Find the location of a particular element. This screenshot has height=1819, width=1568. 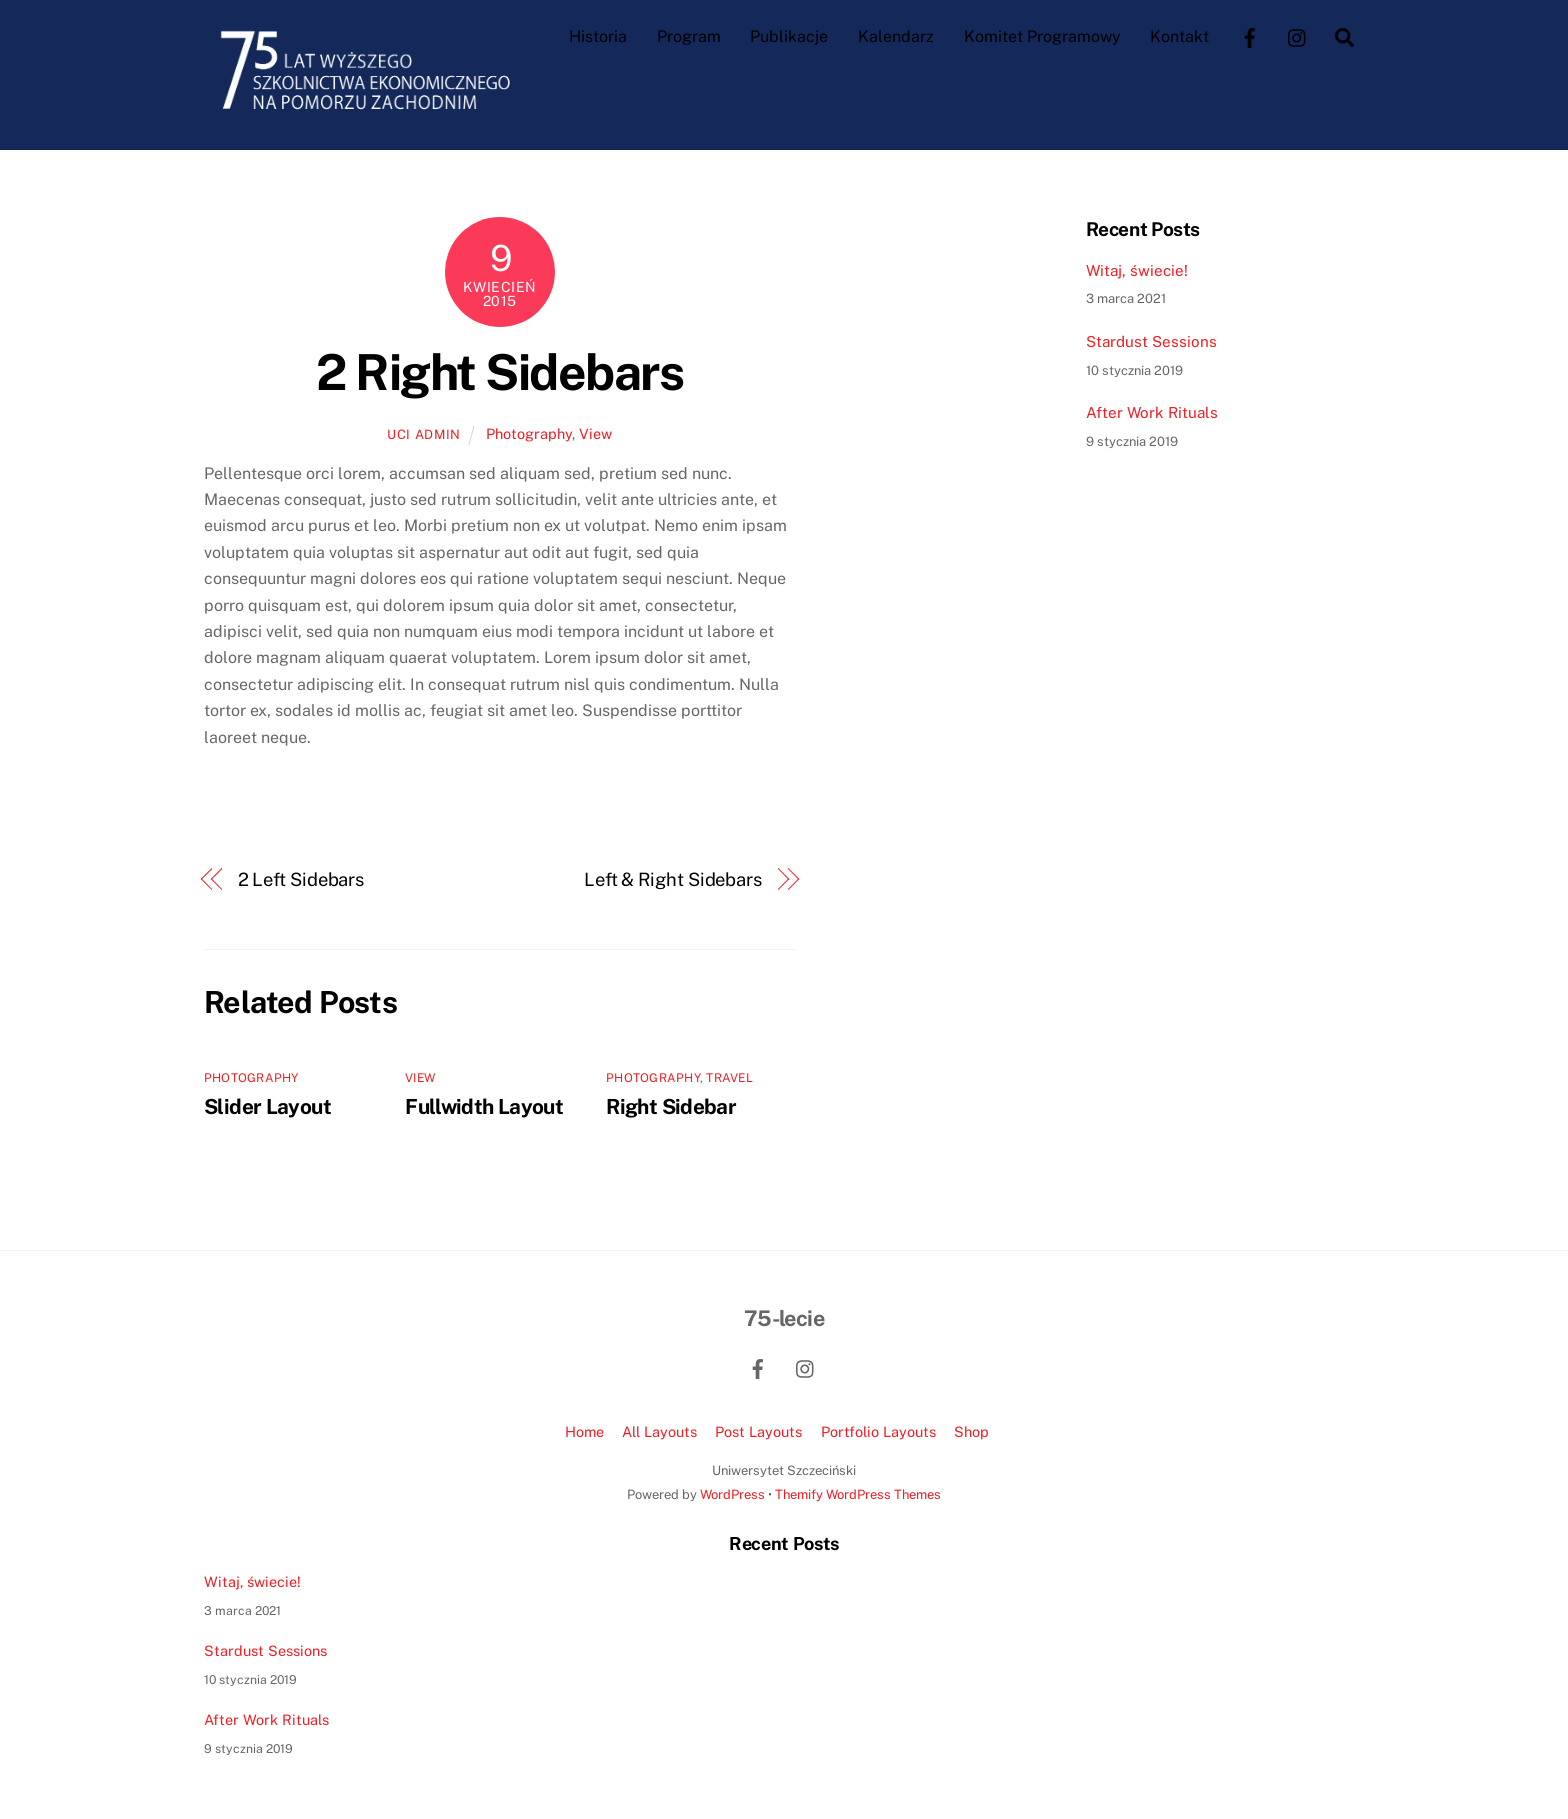

Komitet Programowy is located at coordinates (1042, 36).